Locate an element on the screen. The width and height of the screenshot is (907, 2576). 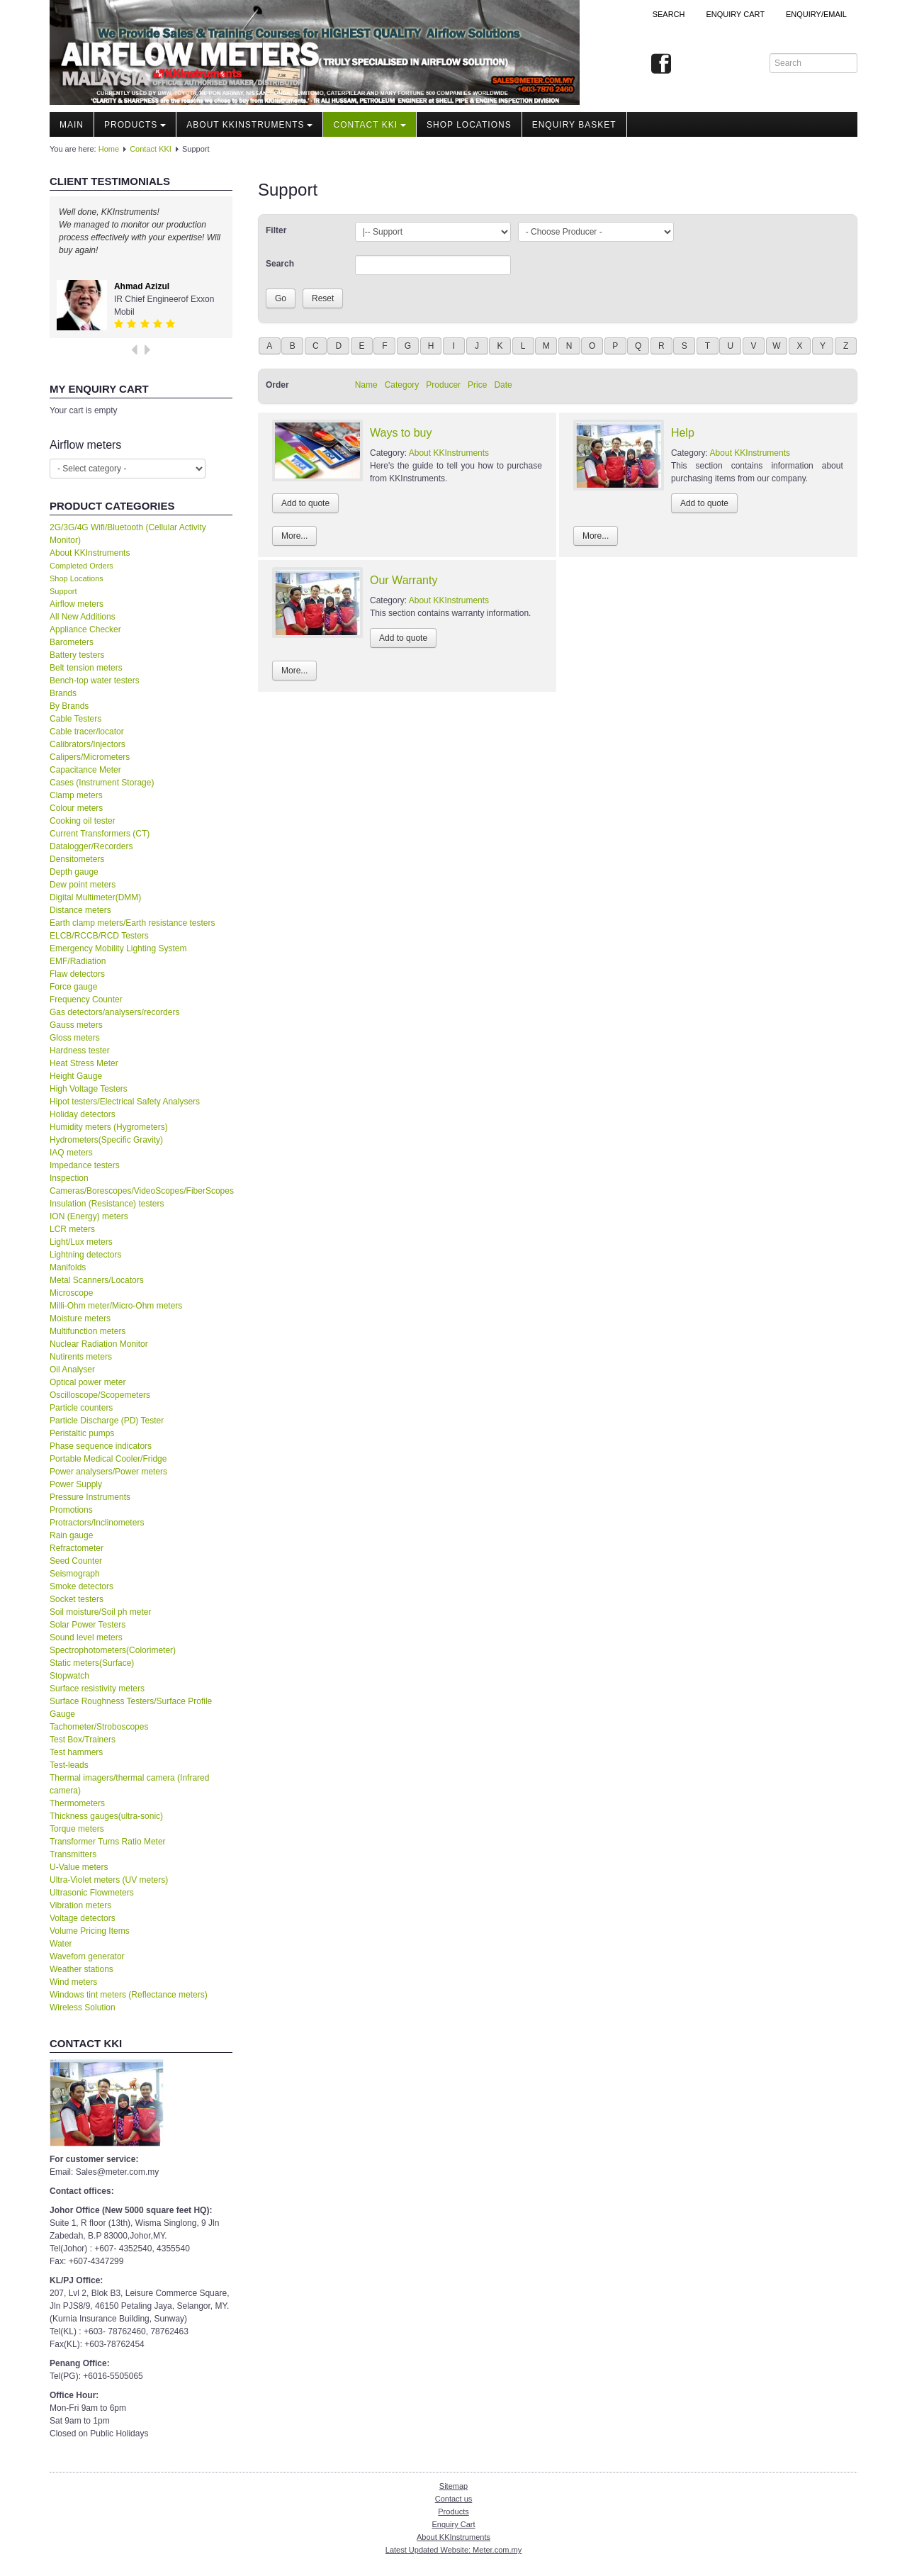
Cases (Instrument Storage) is located at coordinates (102, 783).